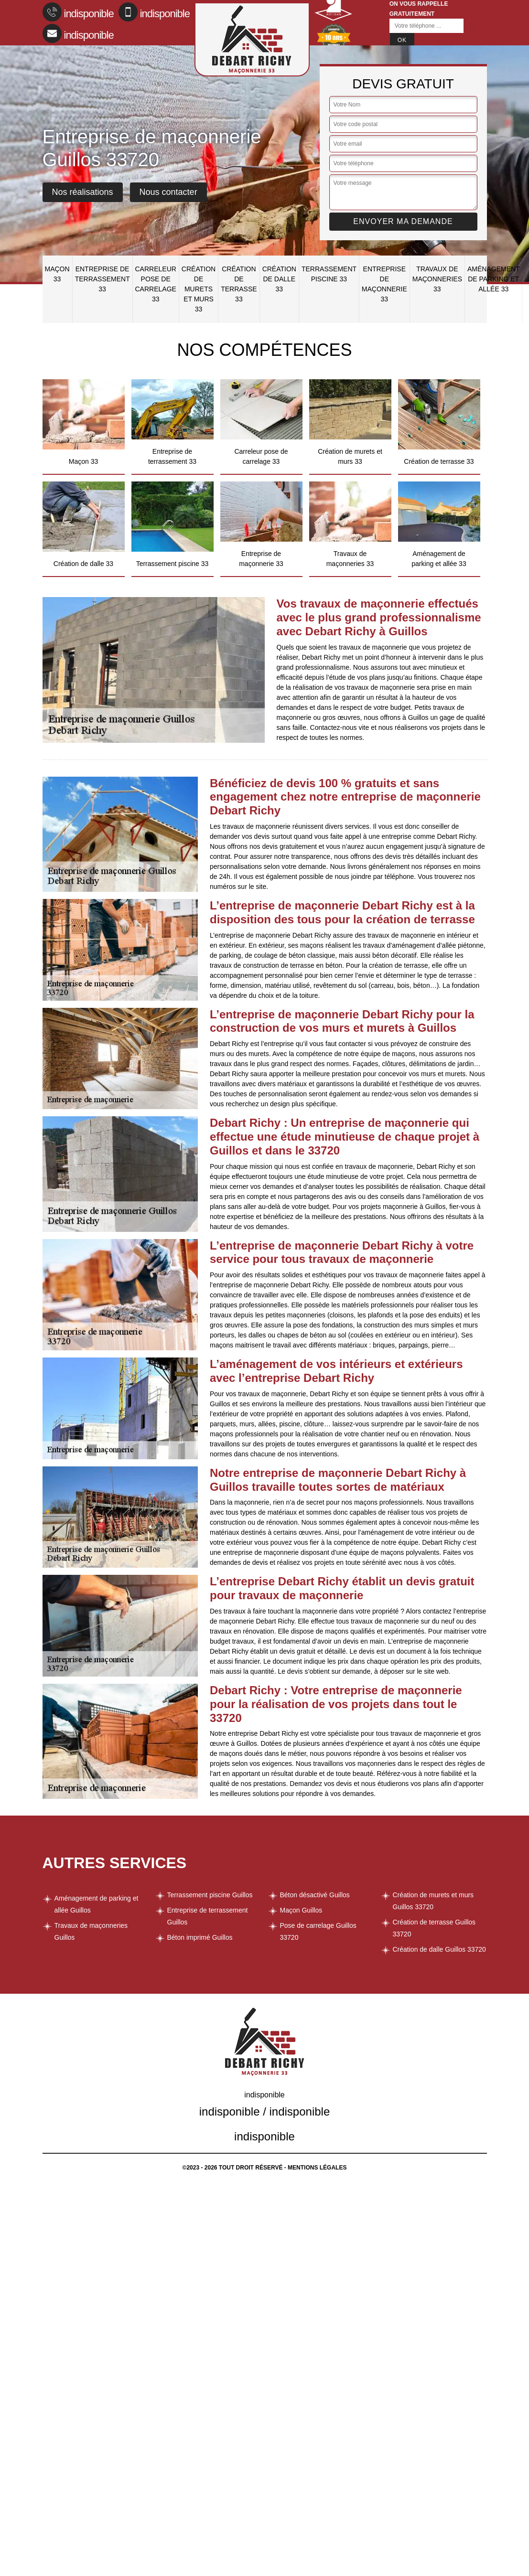 Image resolution: width=529 pixels, height=2576 pixels. I want to click on Mentions légales, so click(317, 2167).